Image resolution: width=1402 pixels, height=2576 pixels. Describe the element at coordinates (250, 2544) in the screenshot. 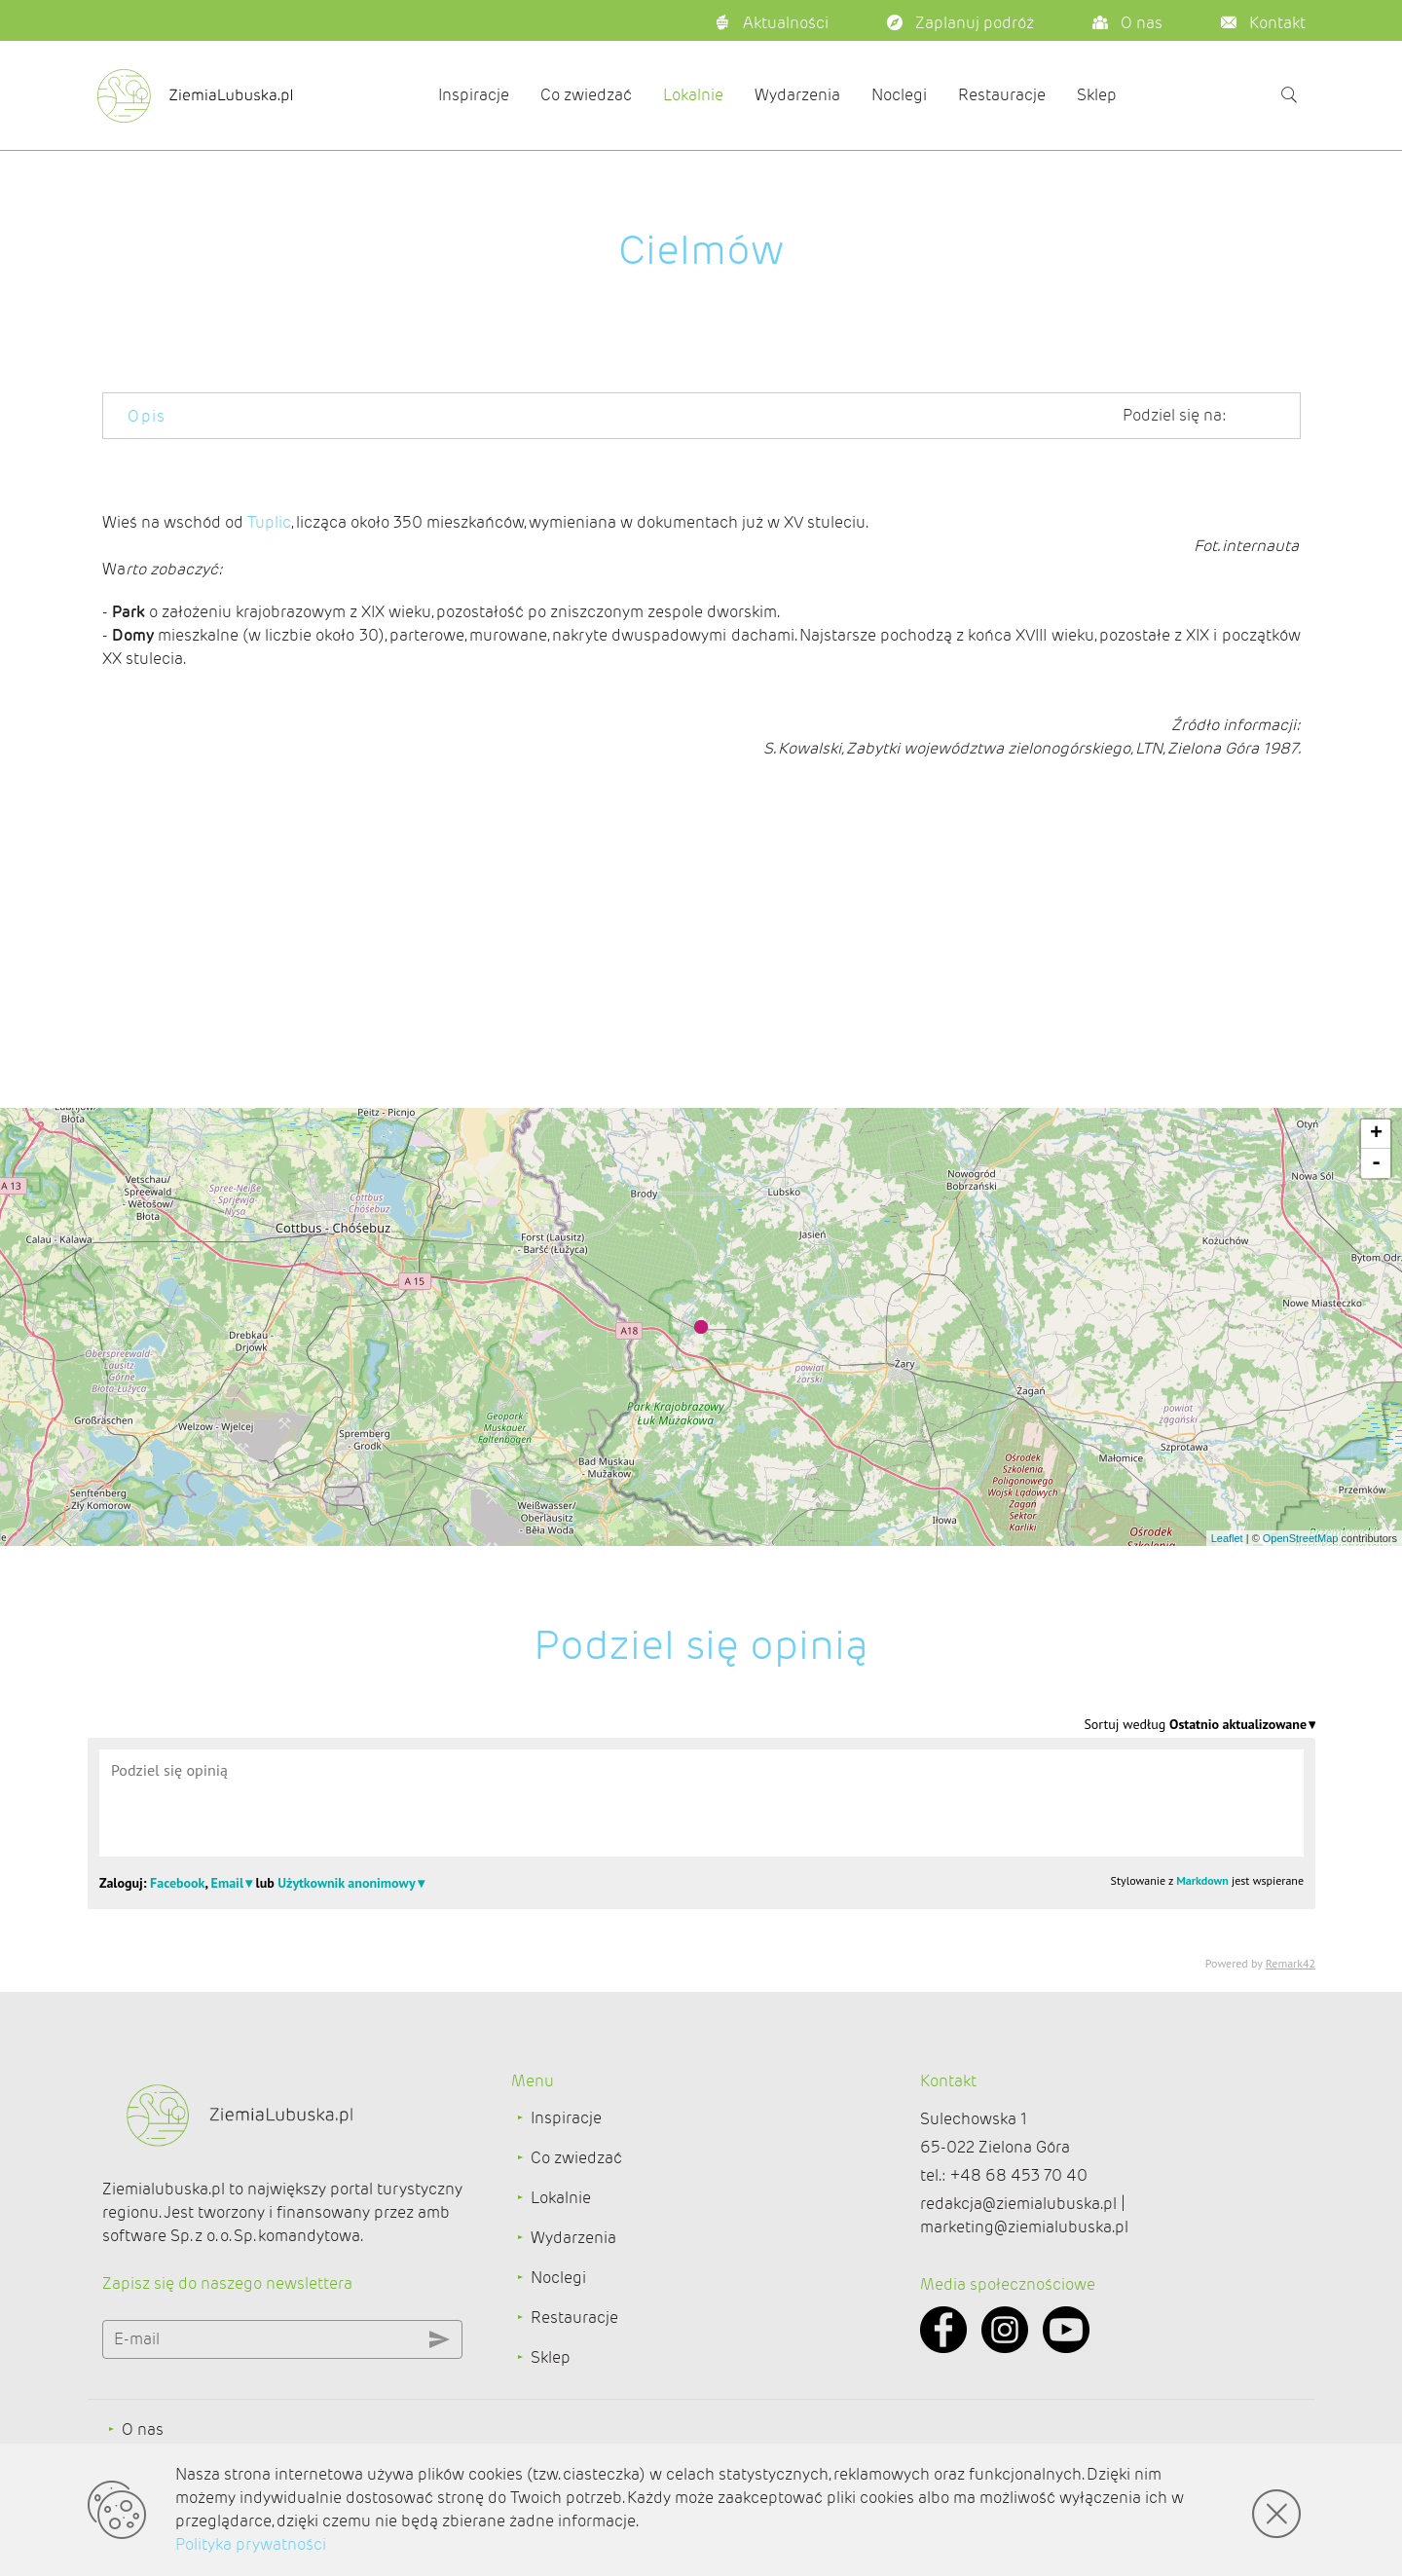

I see `Polityka prywatności` at that location.